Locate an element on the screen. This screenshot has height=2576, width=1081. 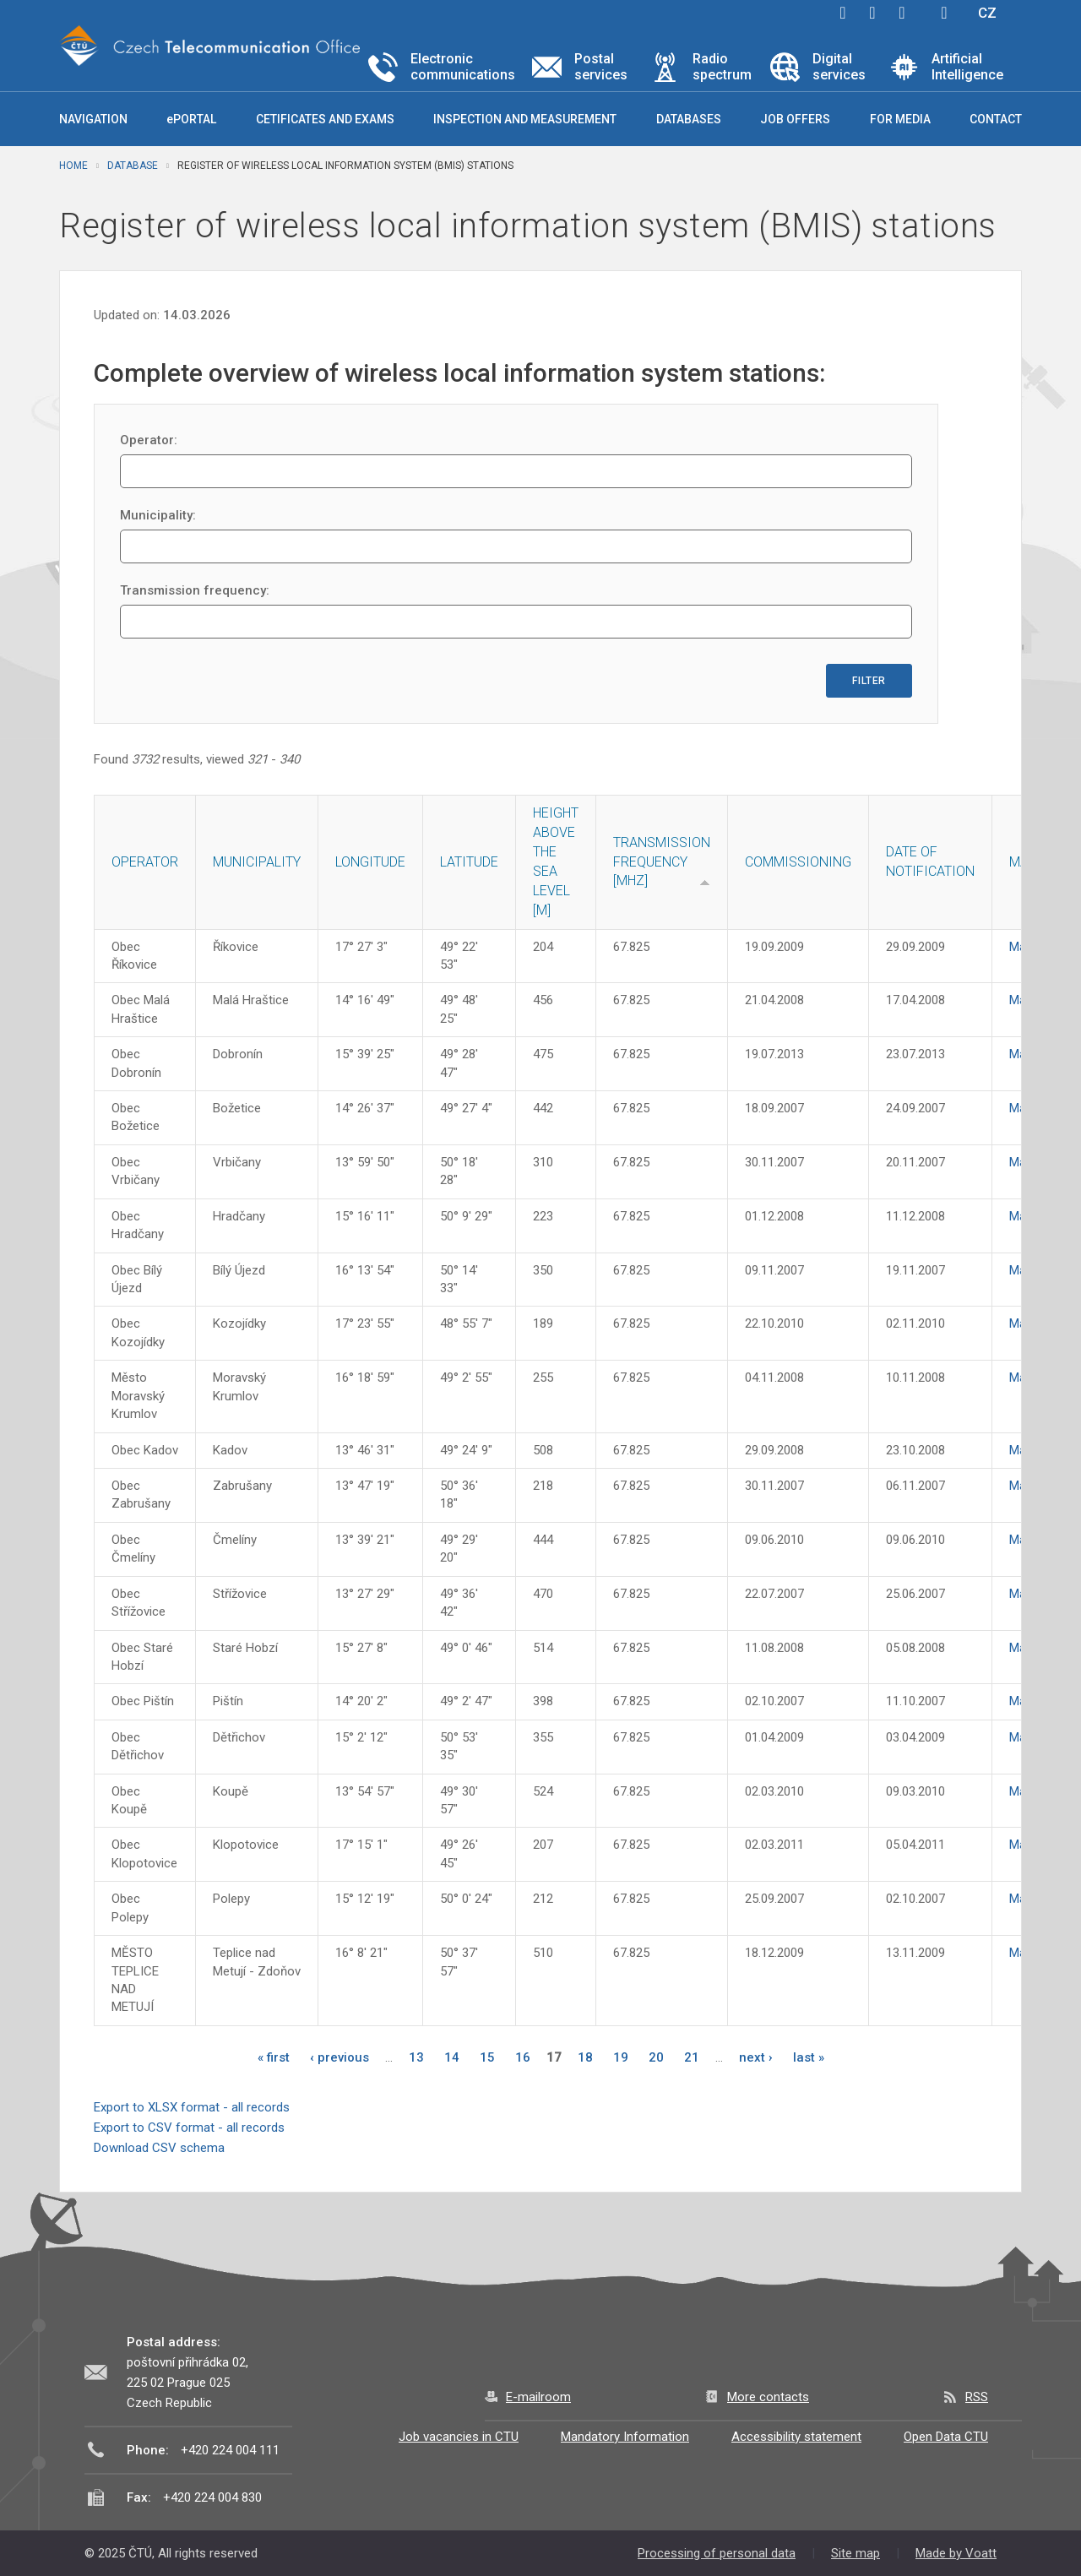
21 is located at coordinates (691, 2057).